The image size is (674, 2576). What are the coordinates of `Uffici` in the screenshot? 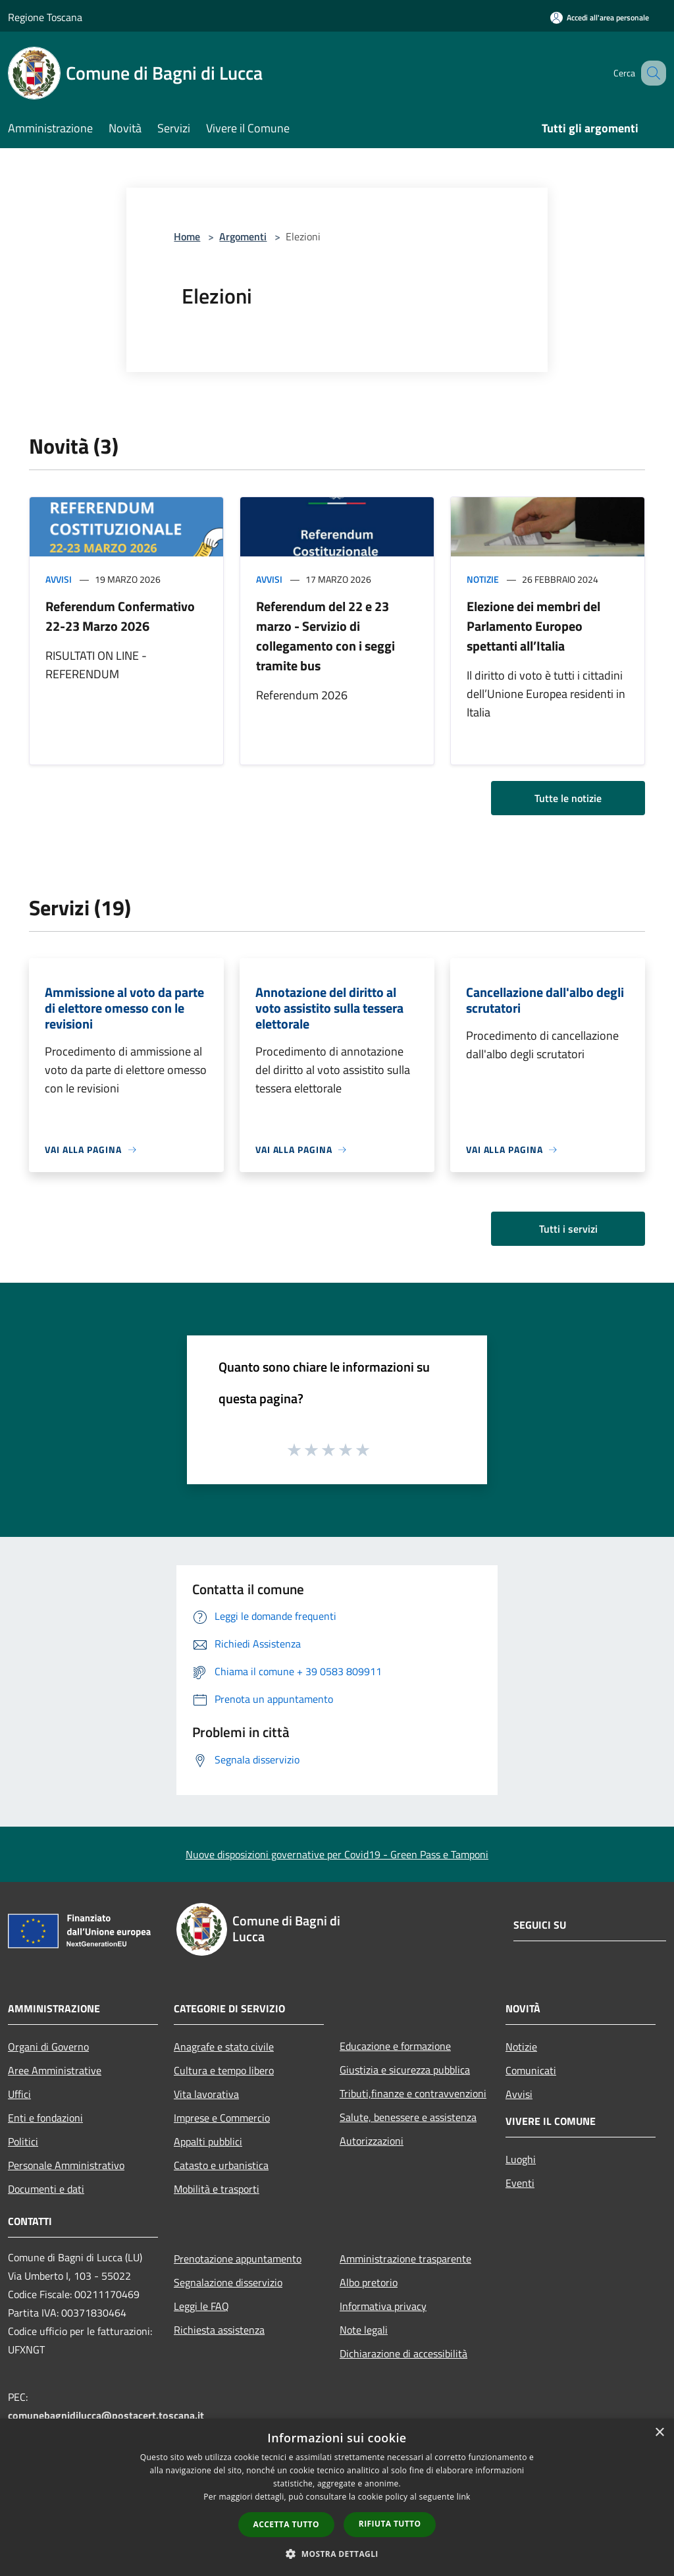 It's located at (19, 2094).